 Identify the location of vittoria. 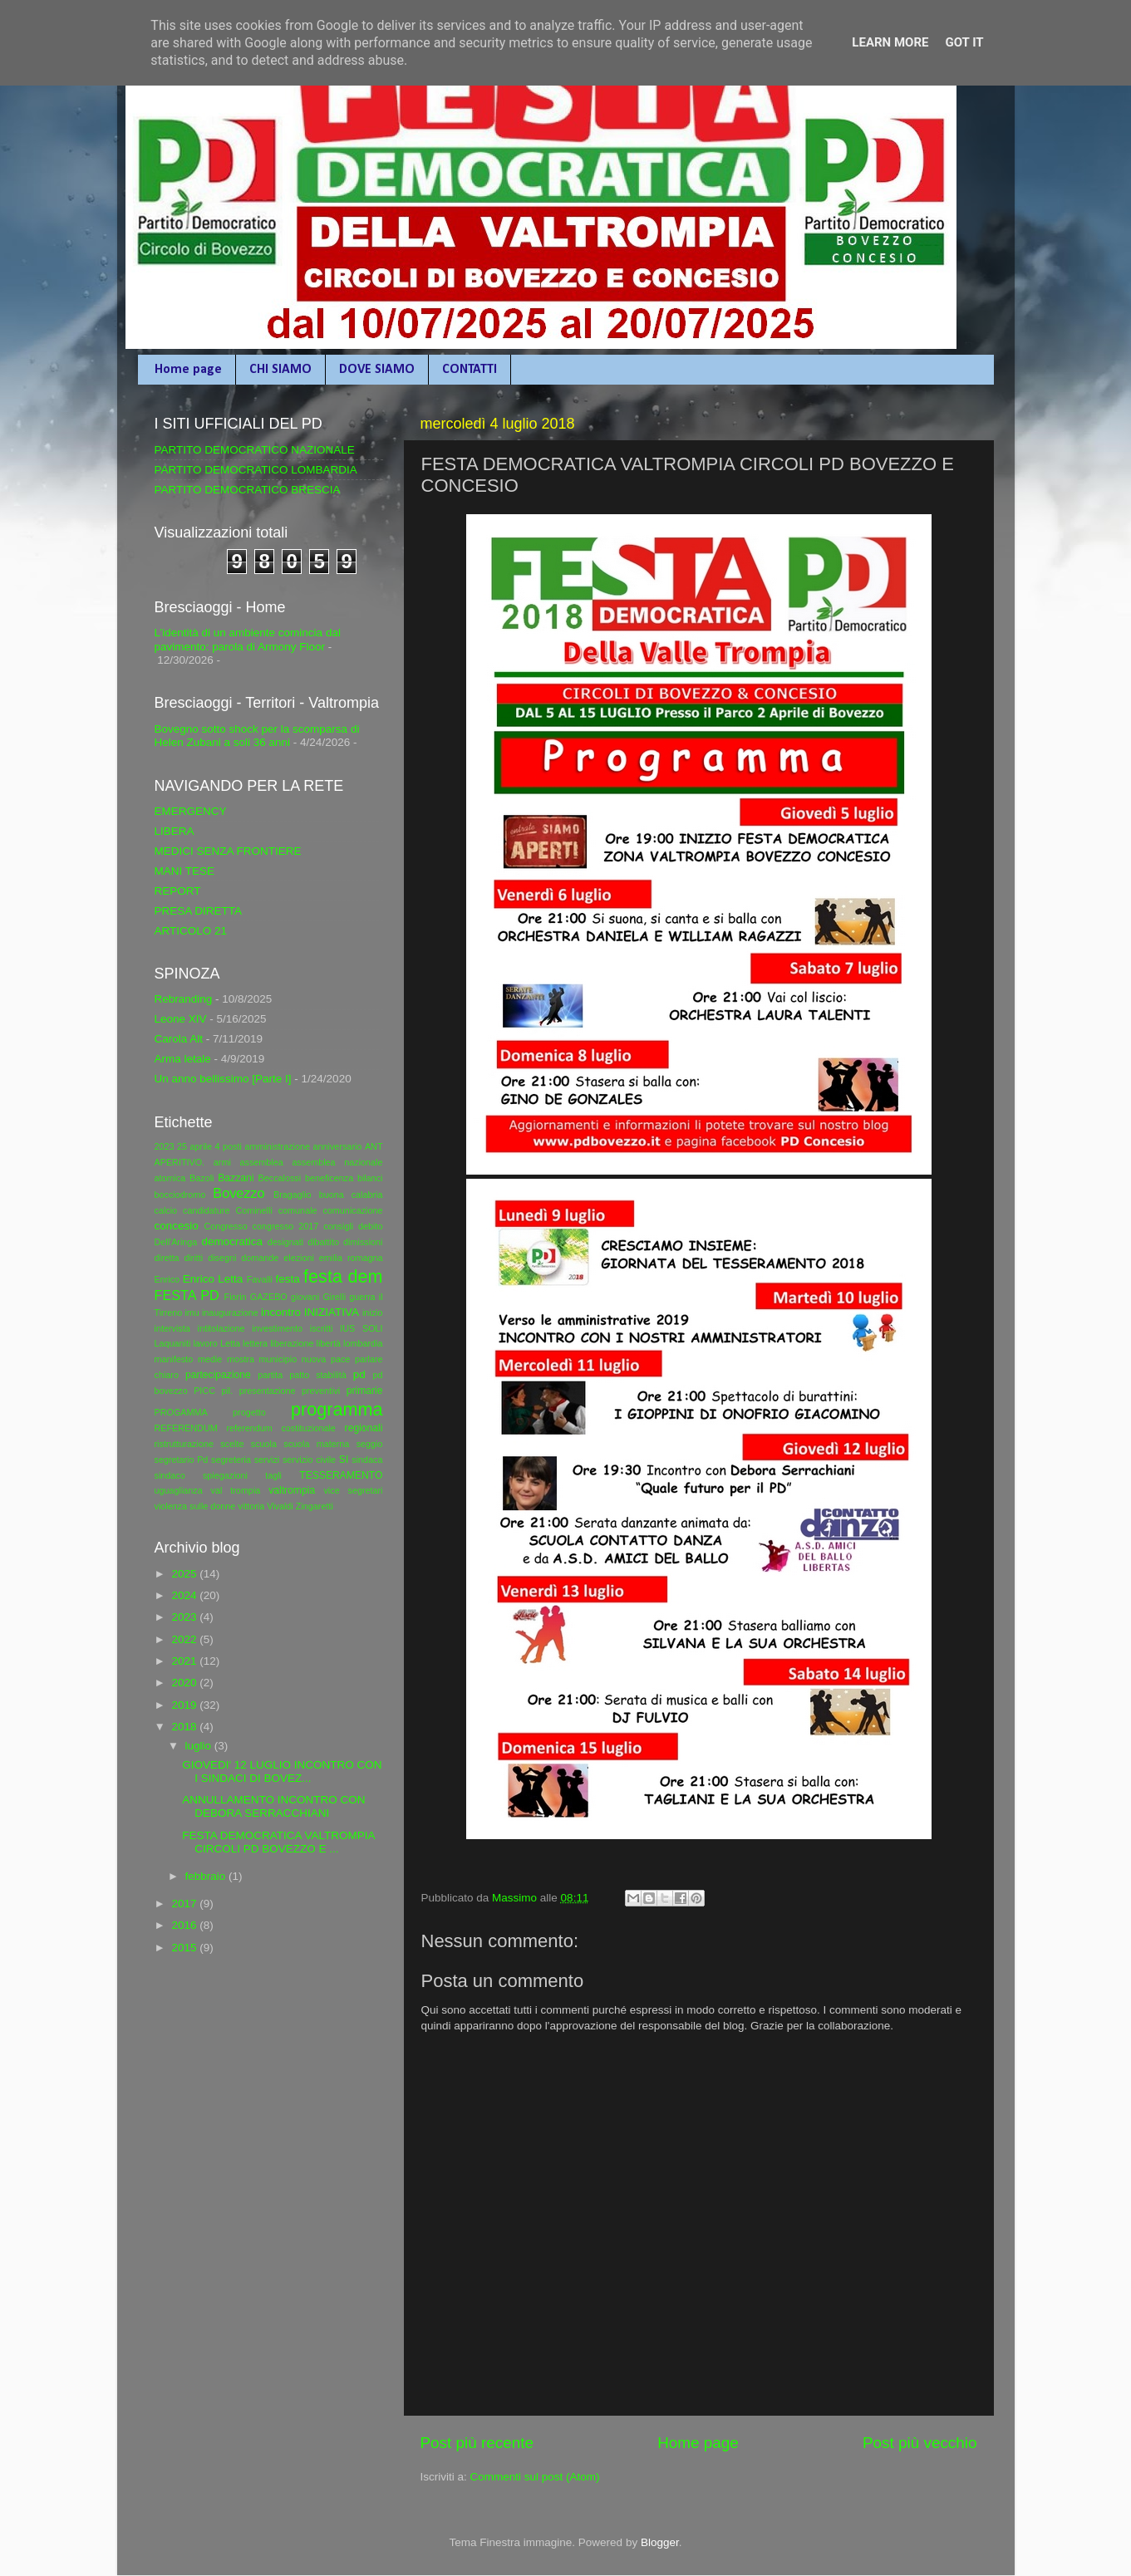
(251, 1506).